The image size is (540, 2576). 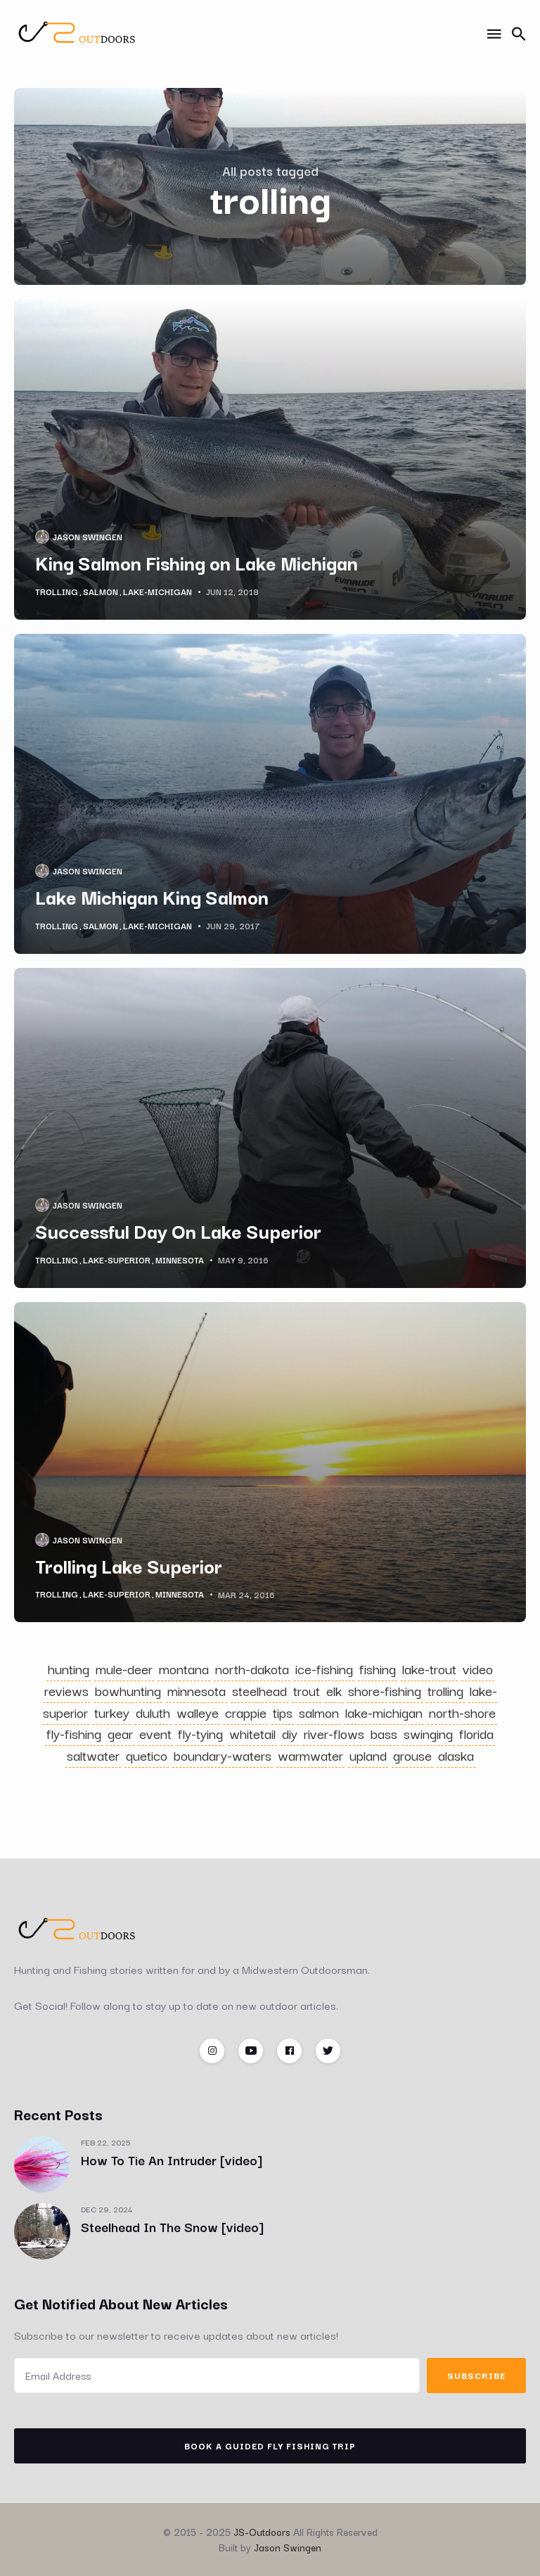 I want to click on video, so click(x=478, y=1668).